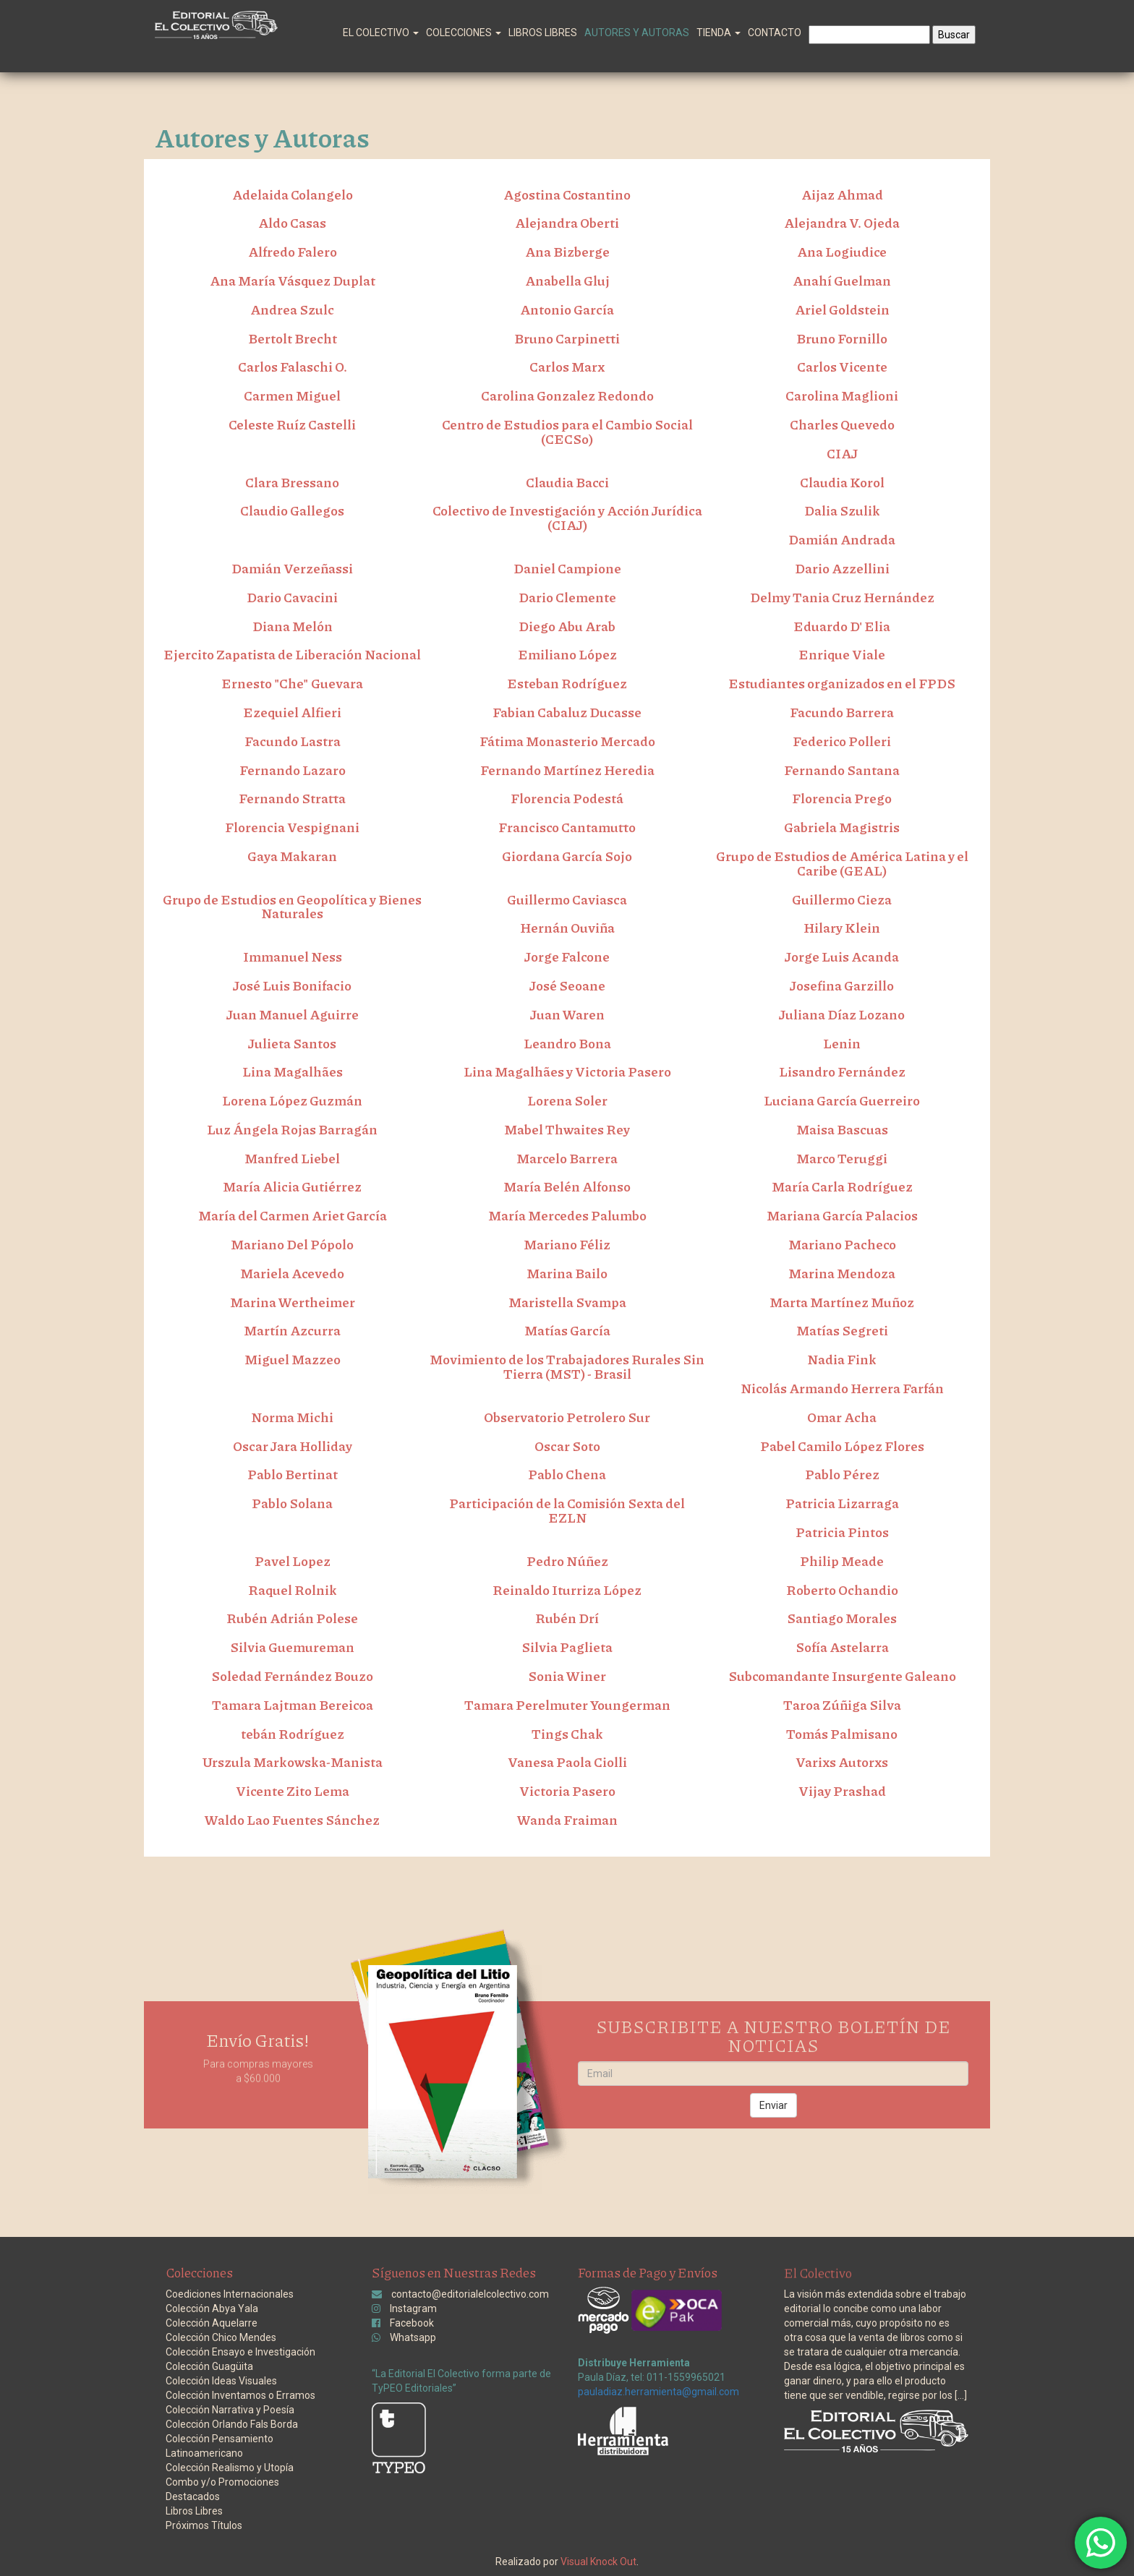 The height and width of the screenshot is (2576, 1134). What do you see at coordinates (292, 597) in the screenshot?
I see `Dario Cavacini` at bounding box center [292, 597].